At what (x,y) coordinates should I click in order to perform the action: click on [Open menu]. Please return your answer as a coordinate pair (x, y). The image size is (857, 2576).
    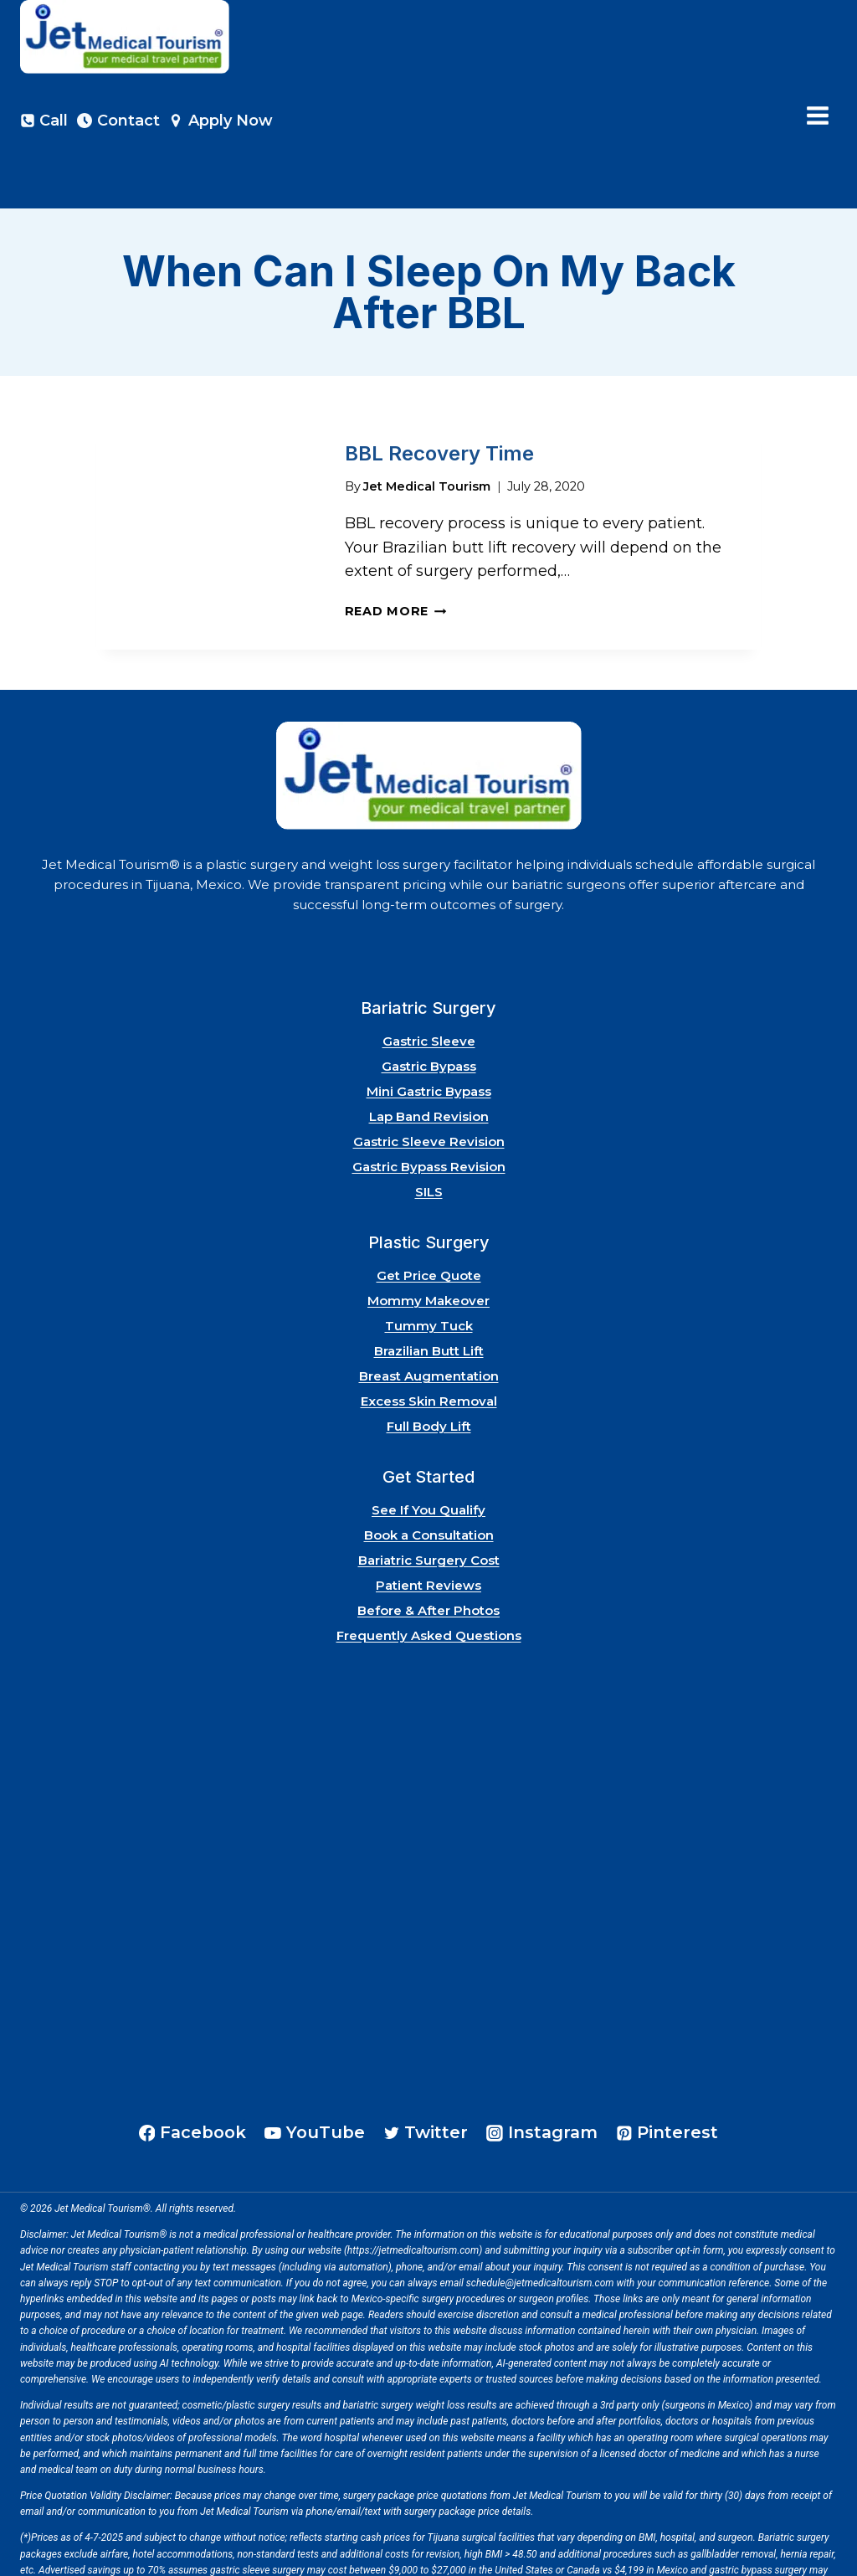
    Looking at the image, I should click on (817, 116).